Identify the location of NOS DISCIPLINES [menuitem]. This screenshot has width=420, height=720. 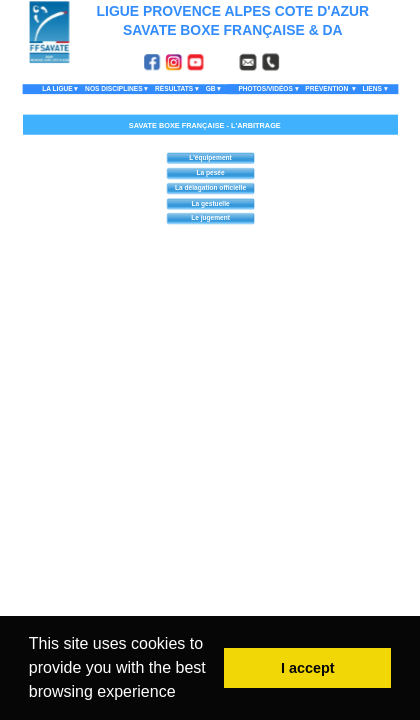
(116, 89).